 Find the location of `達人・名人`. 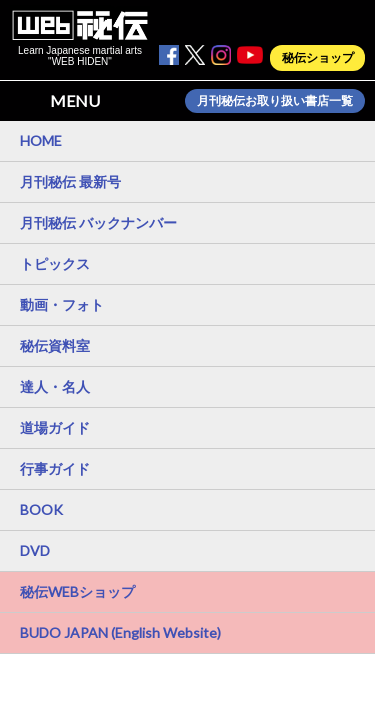

達人・名人 is located at coordinates (55, 386).